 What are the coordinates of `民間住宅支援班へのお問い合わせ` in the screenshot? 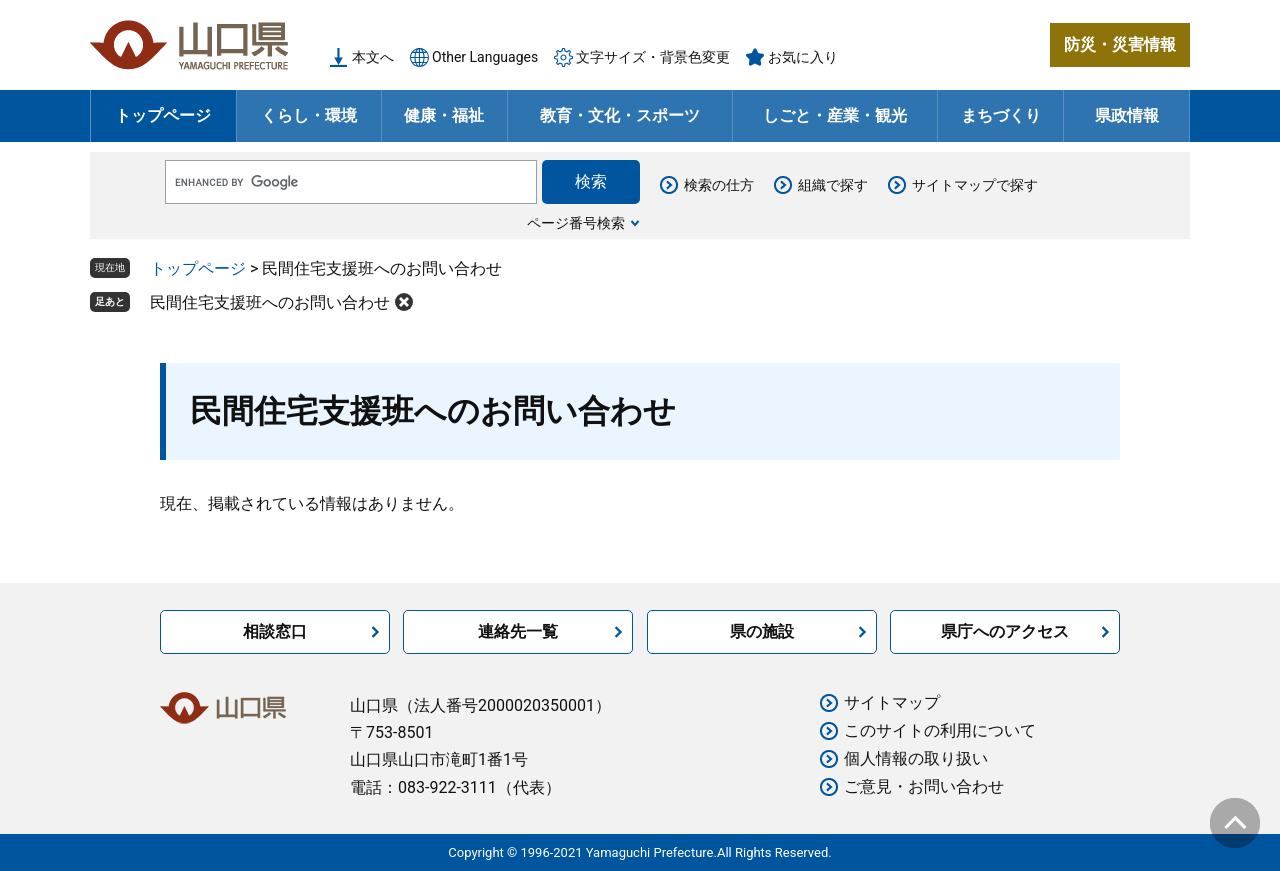 It's located at (270, 302).